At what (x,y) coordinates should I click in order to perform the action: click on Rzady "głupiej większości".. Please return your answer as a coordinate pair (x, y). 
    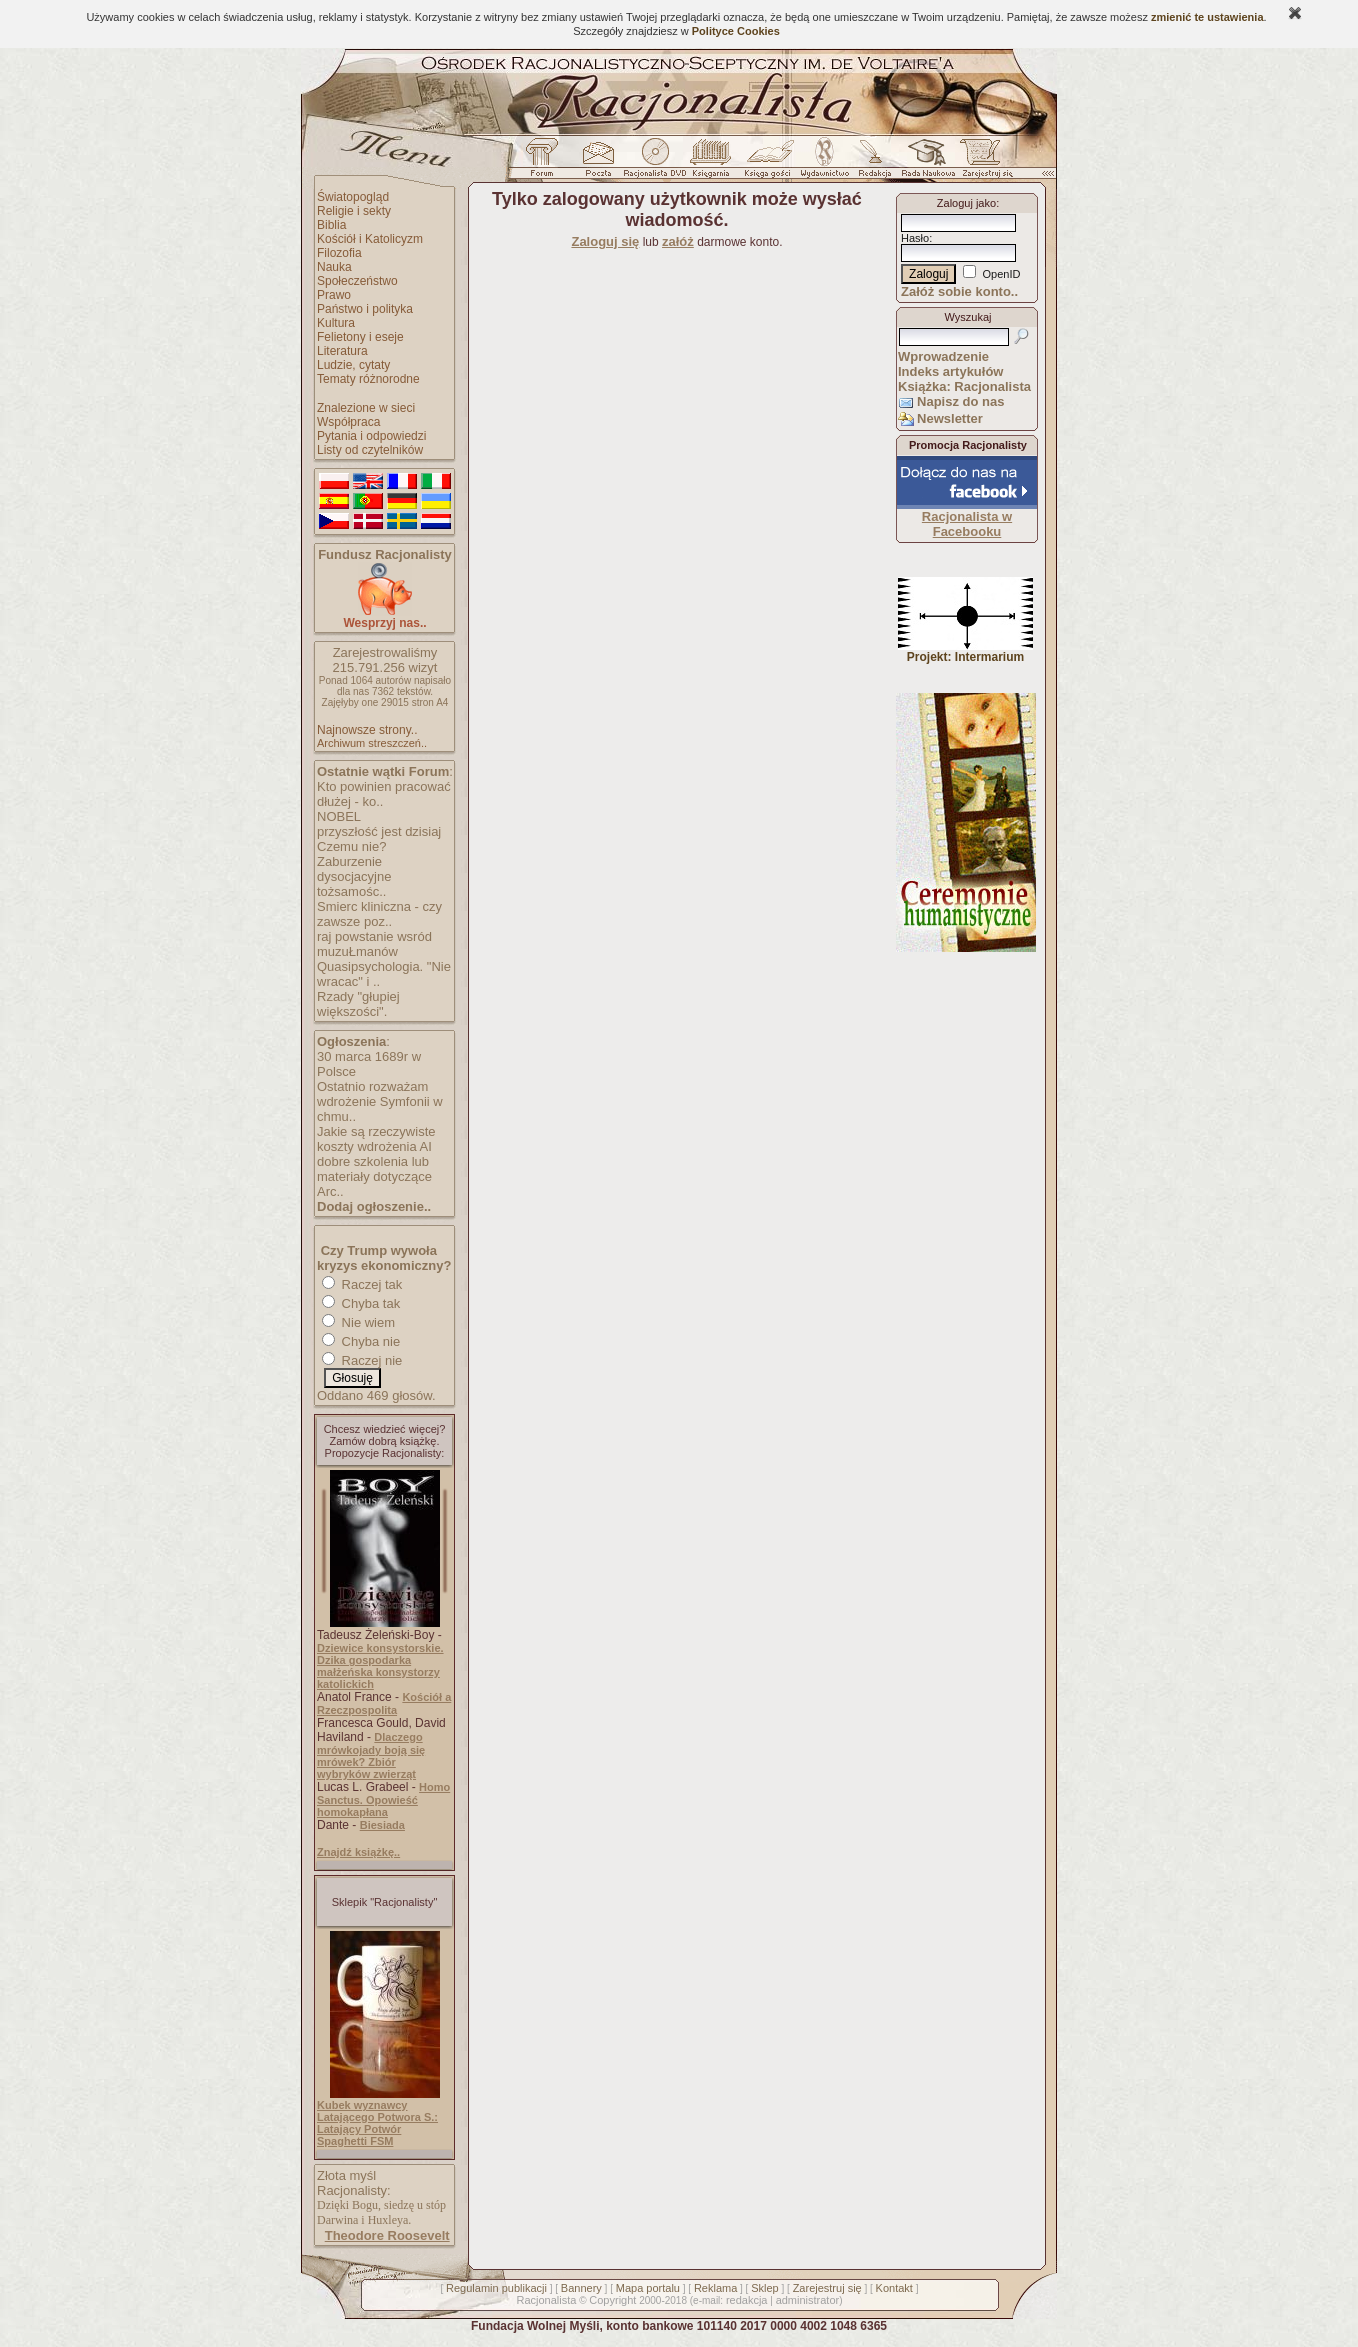
    Looking at the image, I should click on (358, 1004).